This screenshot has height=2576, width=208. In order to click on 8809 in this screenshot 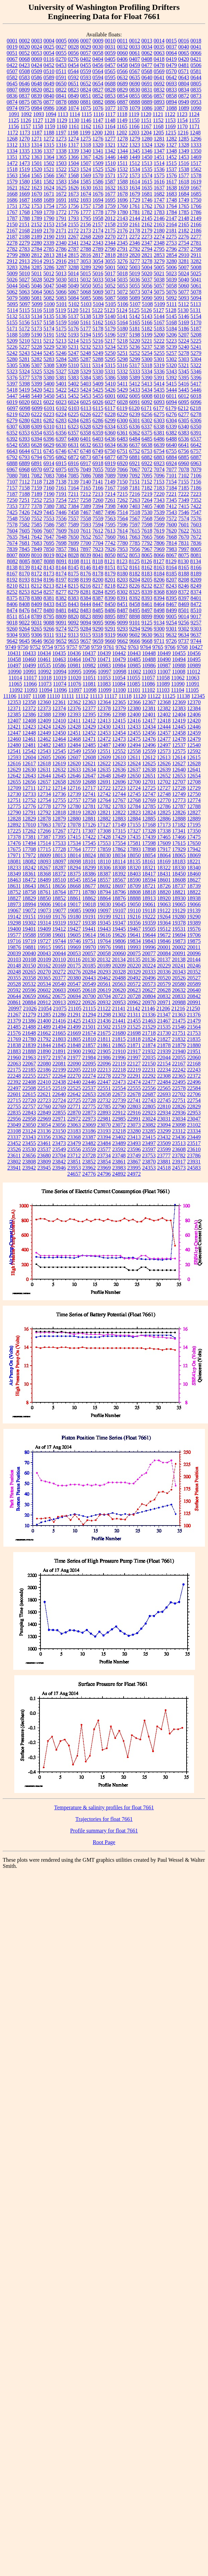, I will do `click(60, 616)`.